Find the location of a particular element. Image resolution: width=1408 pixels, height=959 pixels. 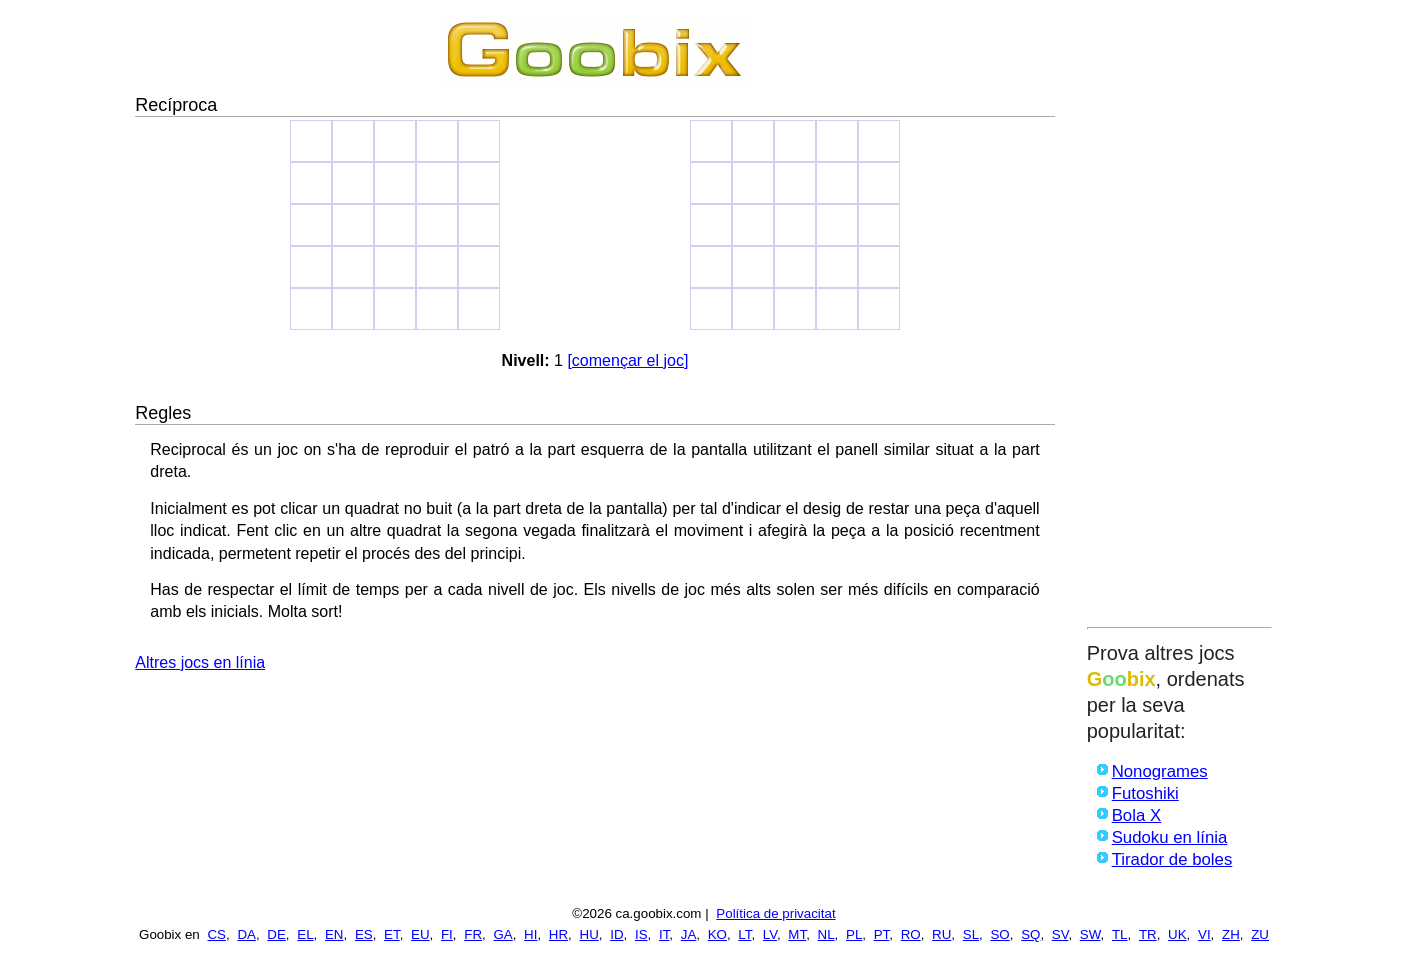

RU is located at coordinates (941, 934).